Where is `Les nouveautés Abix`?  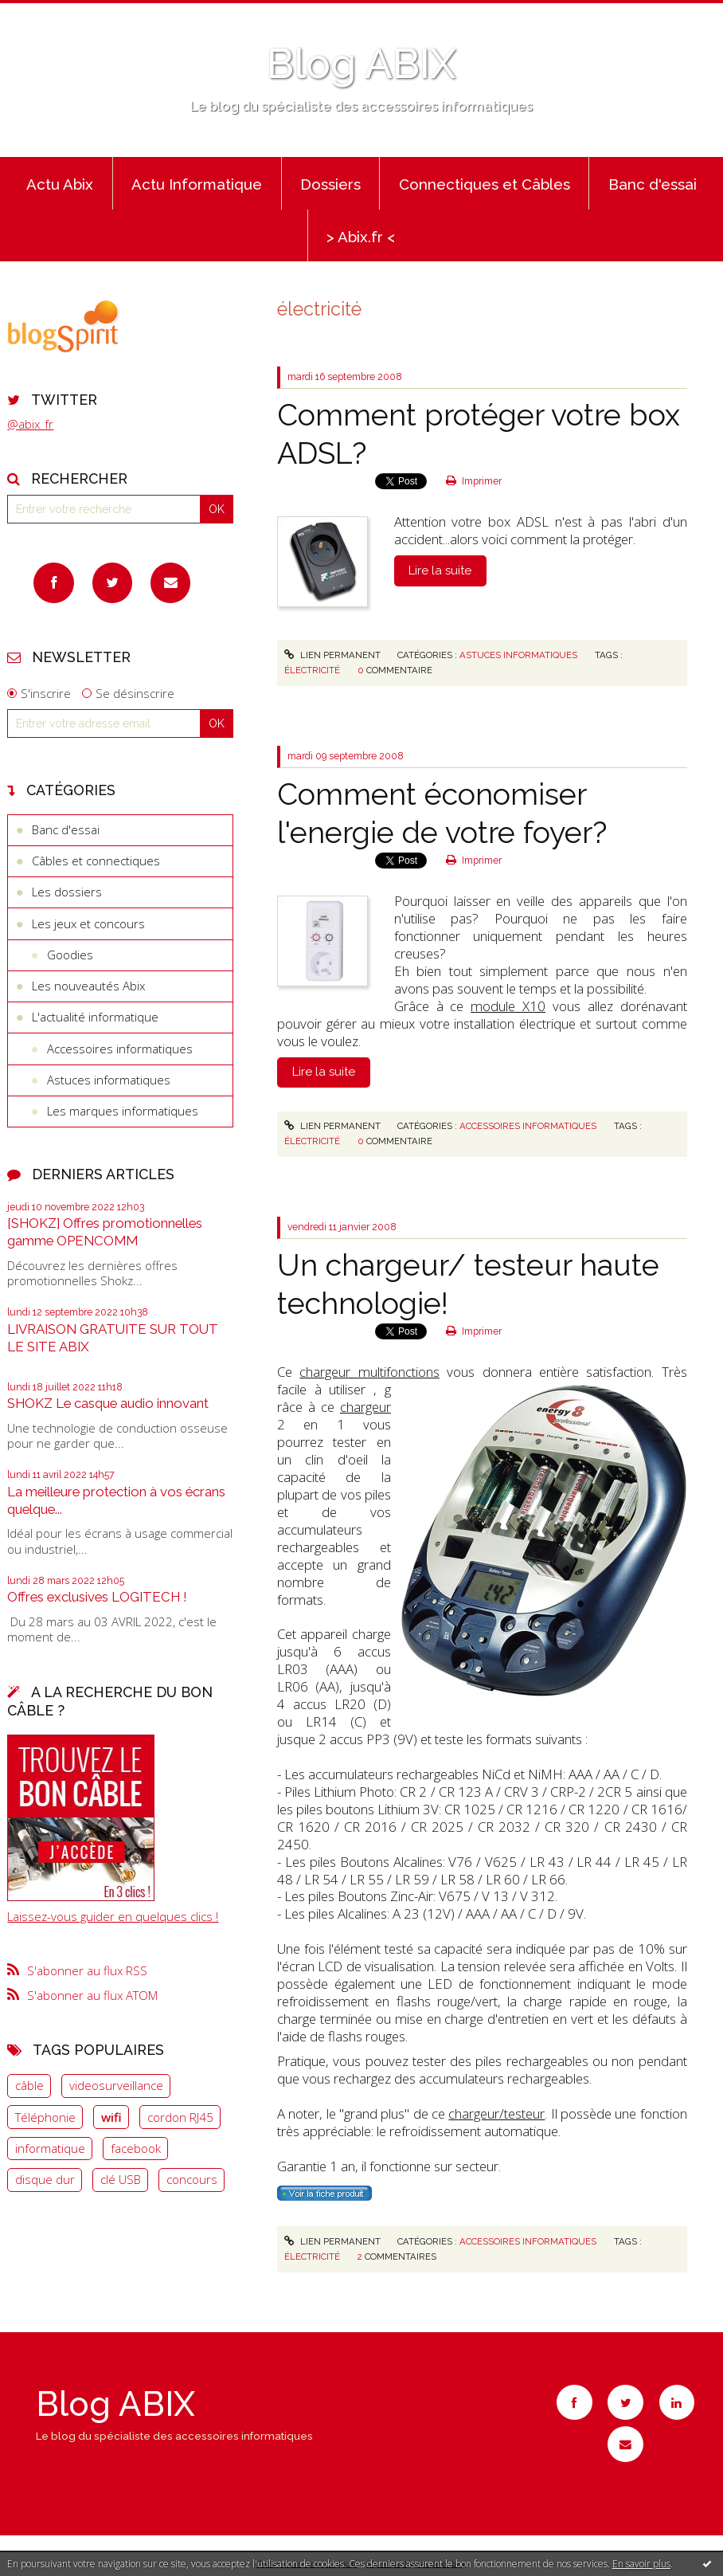 Les nouveautés Abix is located at coordinates (88, 986).